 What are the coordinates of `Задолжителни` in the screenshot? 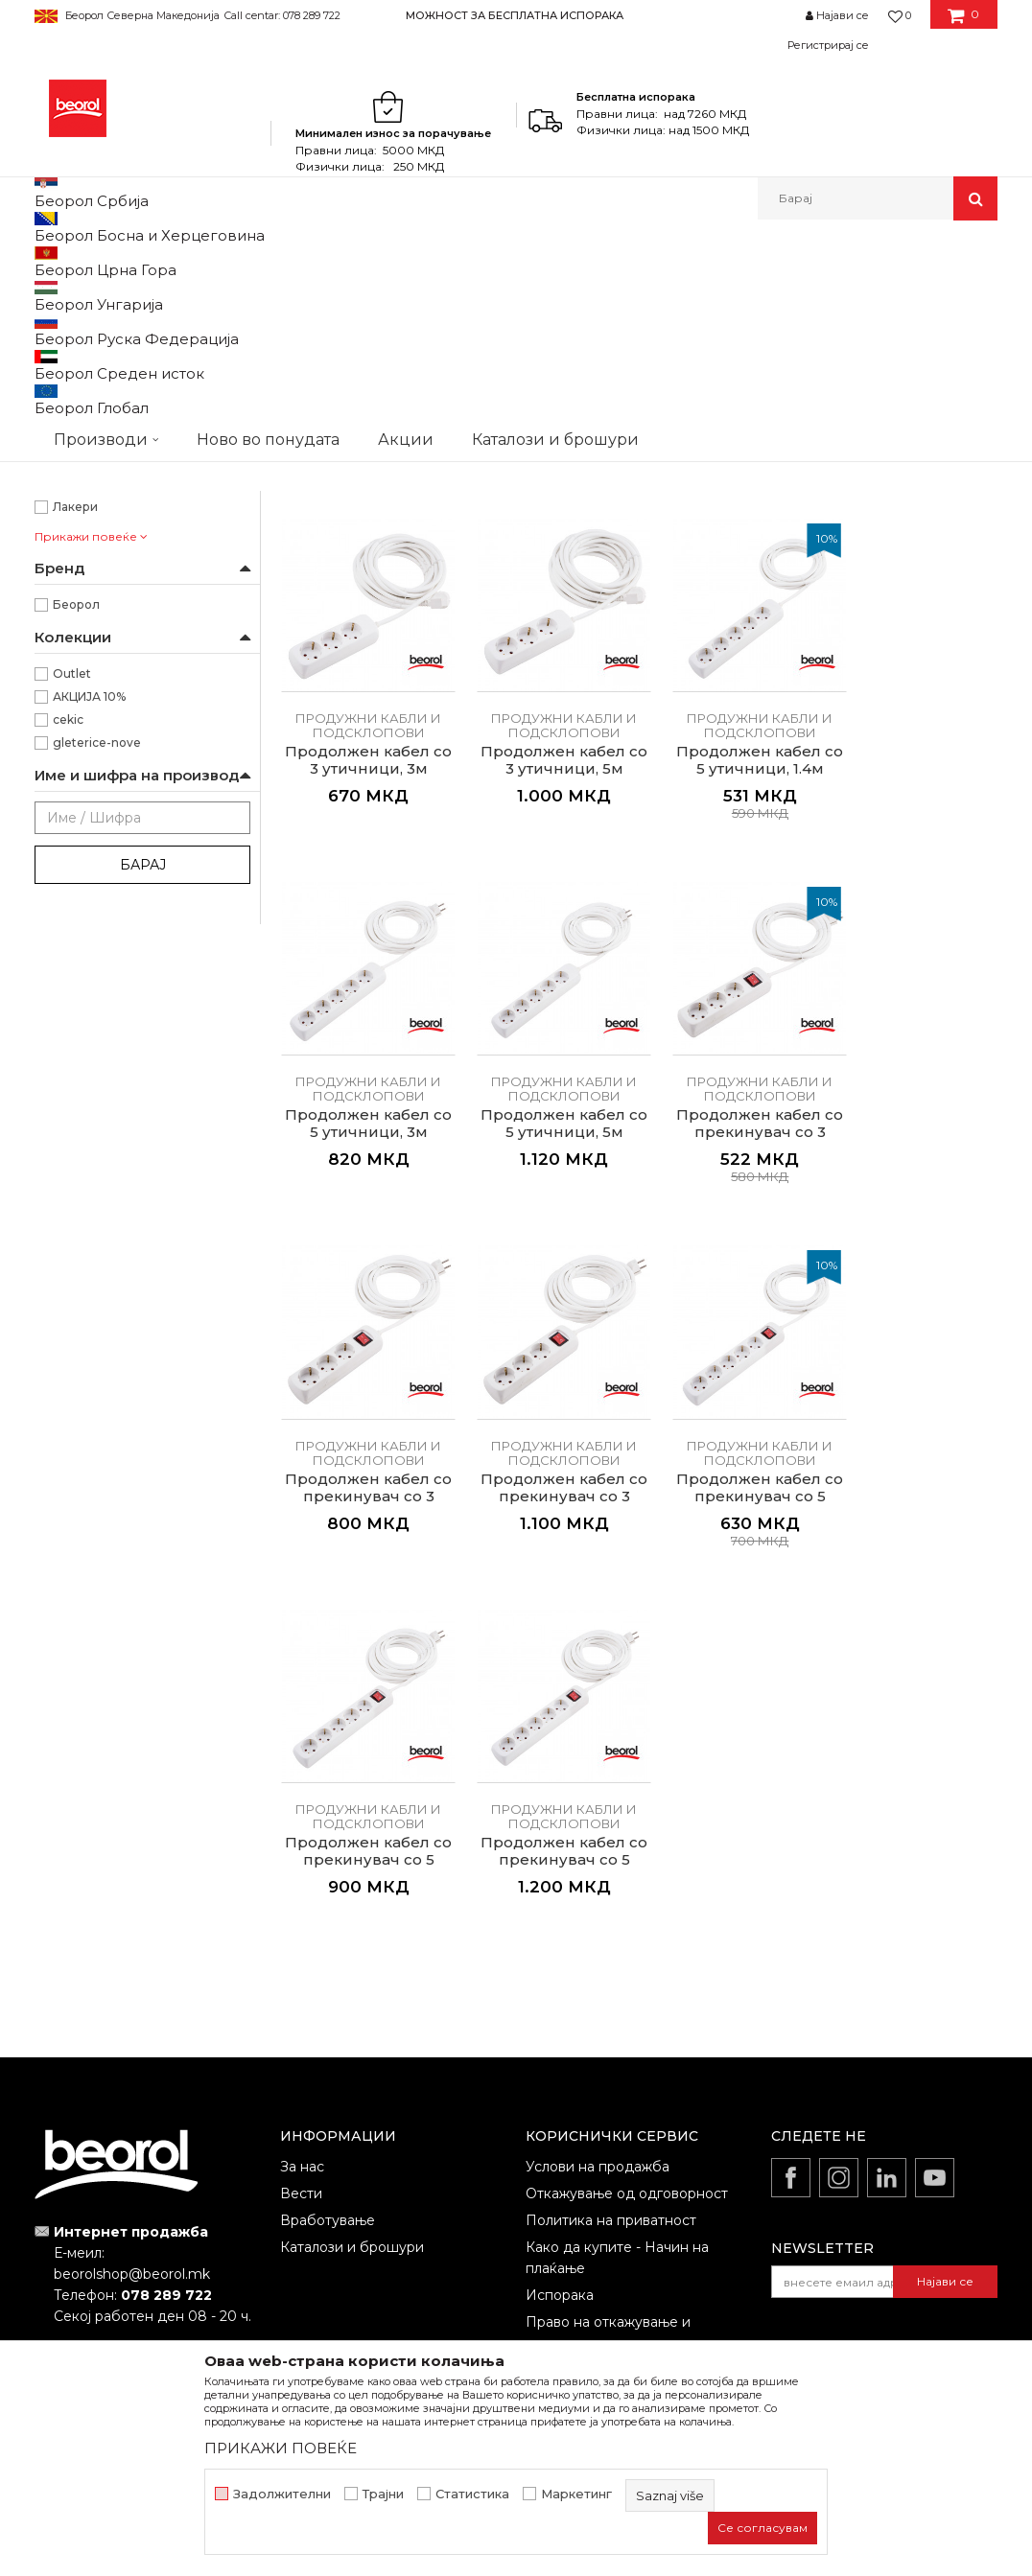 It's located at (282, 2494).